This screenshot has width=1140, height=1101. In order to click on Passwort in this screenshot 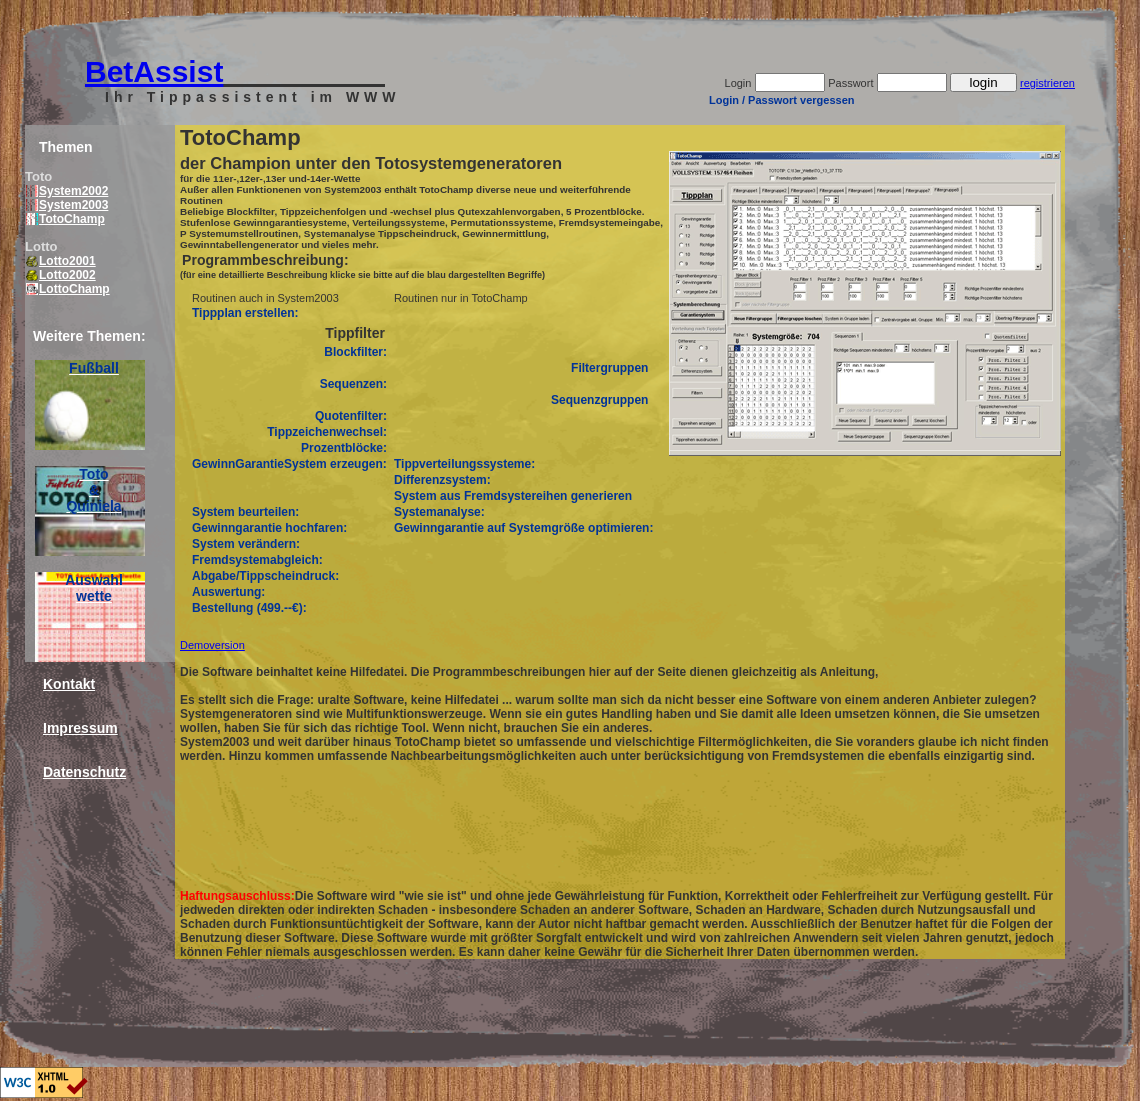, I will do `click(850, 83)`.